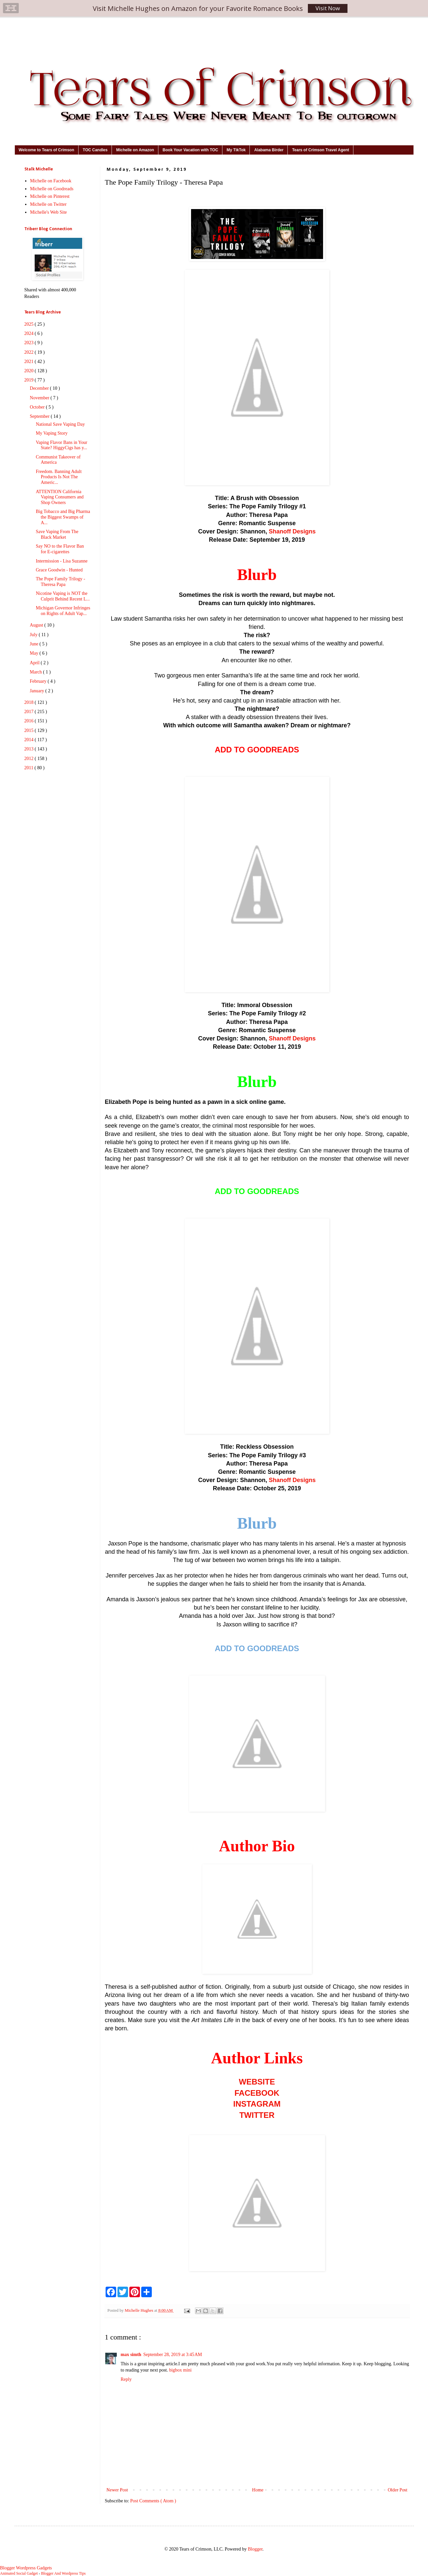 The width and height of the screenshot is (428, 2576). Describe the element at coordinates (29, 352) in the screenshot. I see `2022` at that location.